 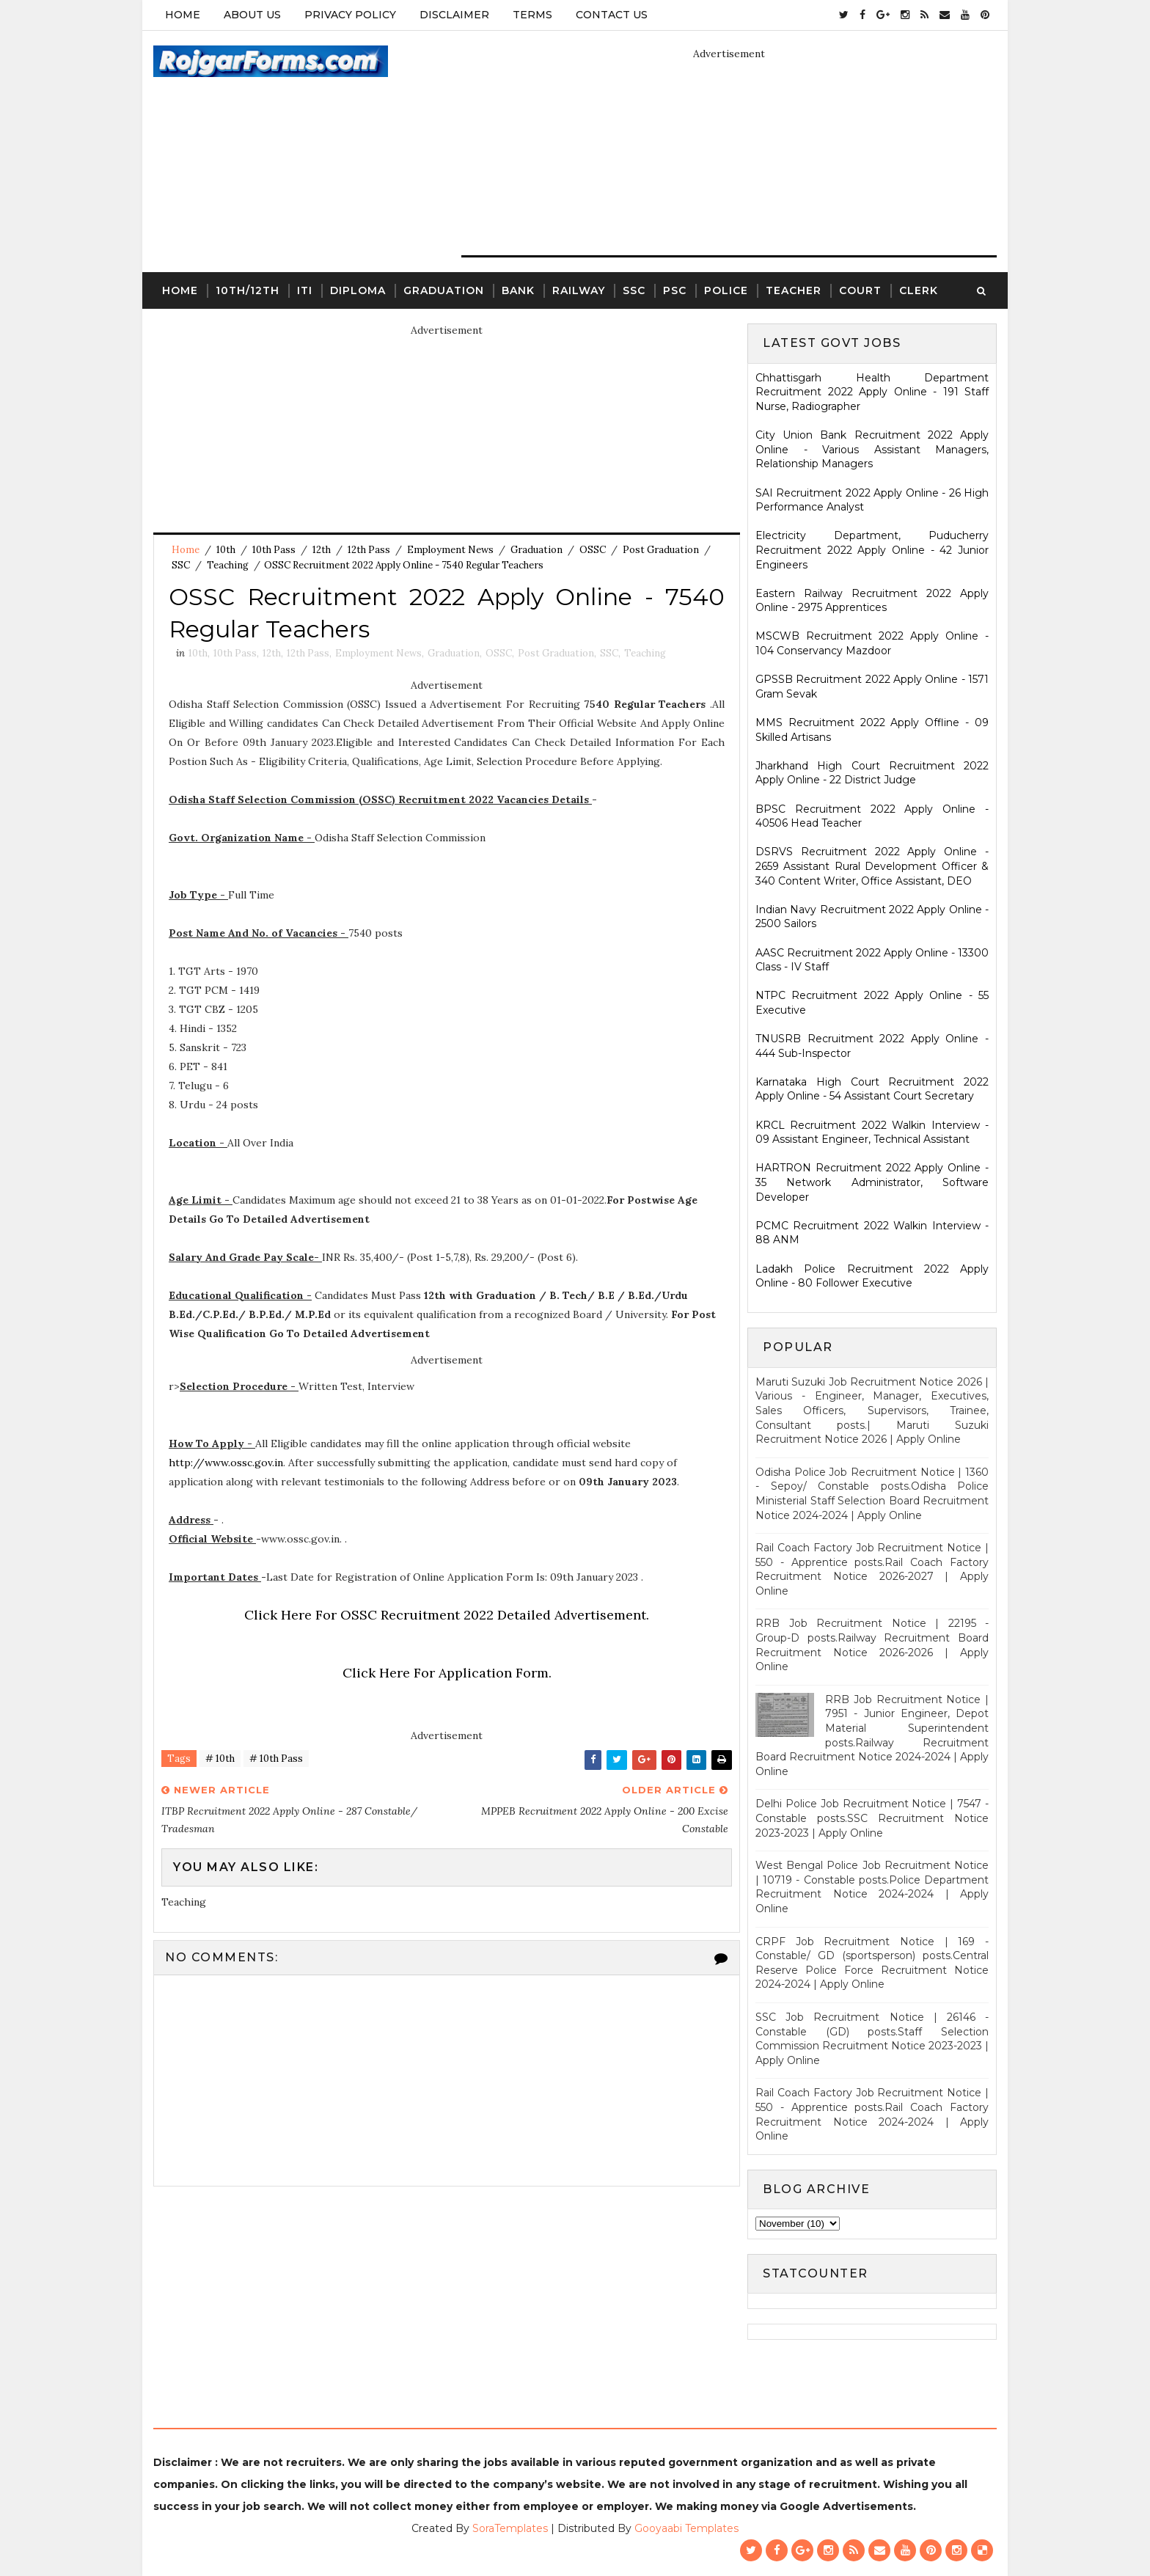 What do you see at coordinates (872, 1276) in the screenshot?
I see `Ladakh Police Recruitment 2022 Apply Online - 80 Follower Executive` at bounding box center [872, 1276].